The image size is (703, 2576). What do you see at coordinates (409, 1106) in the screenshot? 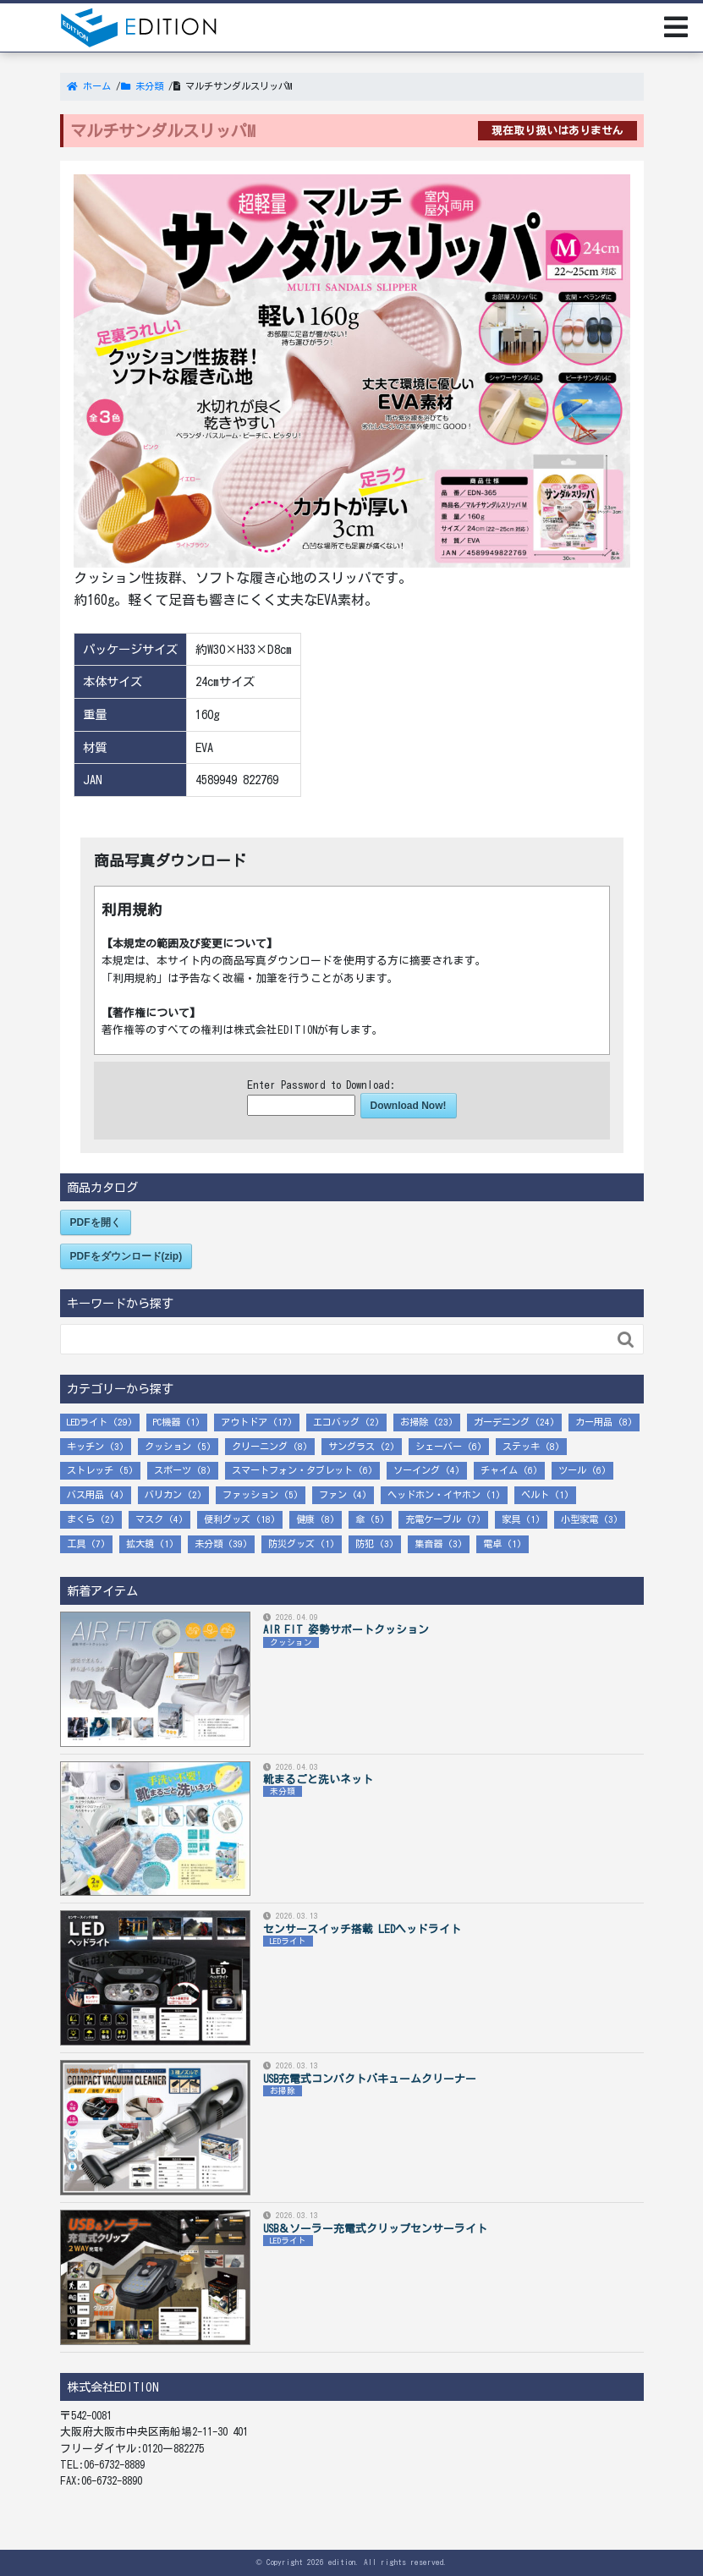
I see `Download Now!` at bounding box center [409, 1106].